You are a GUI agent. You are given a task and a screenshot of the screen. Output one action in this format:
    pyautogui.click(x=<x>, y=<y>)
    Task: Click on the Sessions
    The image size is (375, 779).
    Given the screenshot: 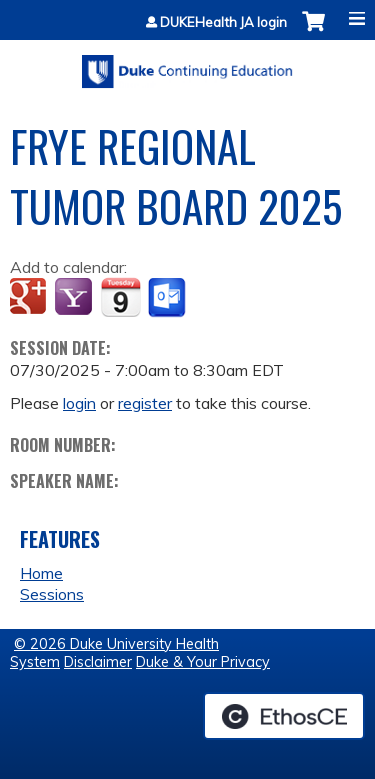 What is the action you would take?
    pyautogui.click(x=52, y=594)
    